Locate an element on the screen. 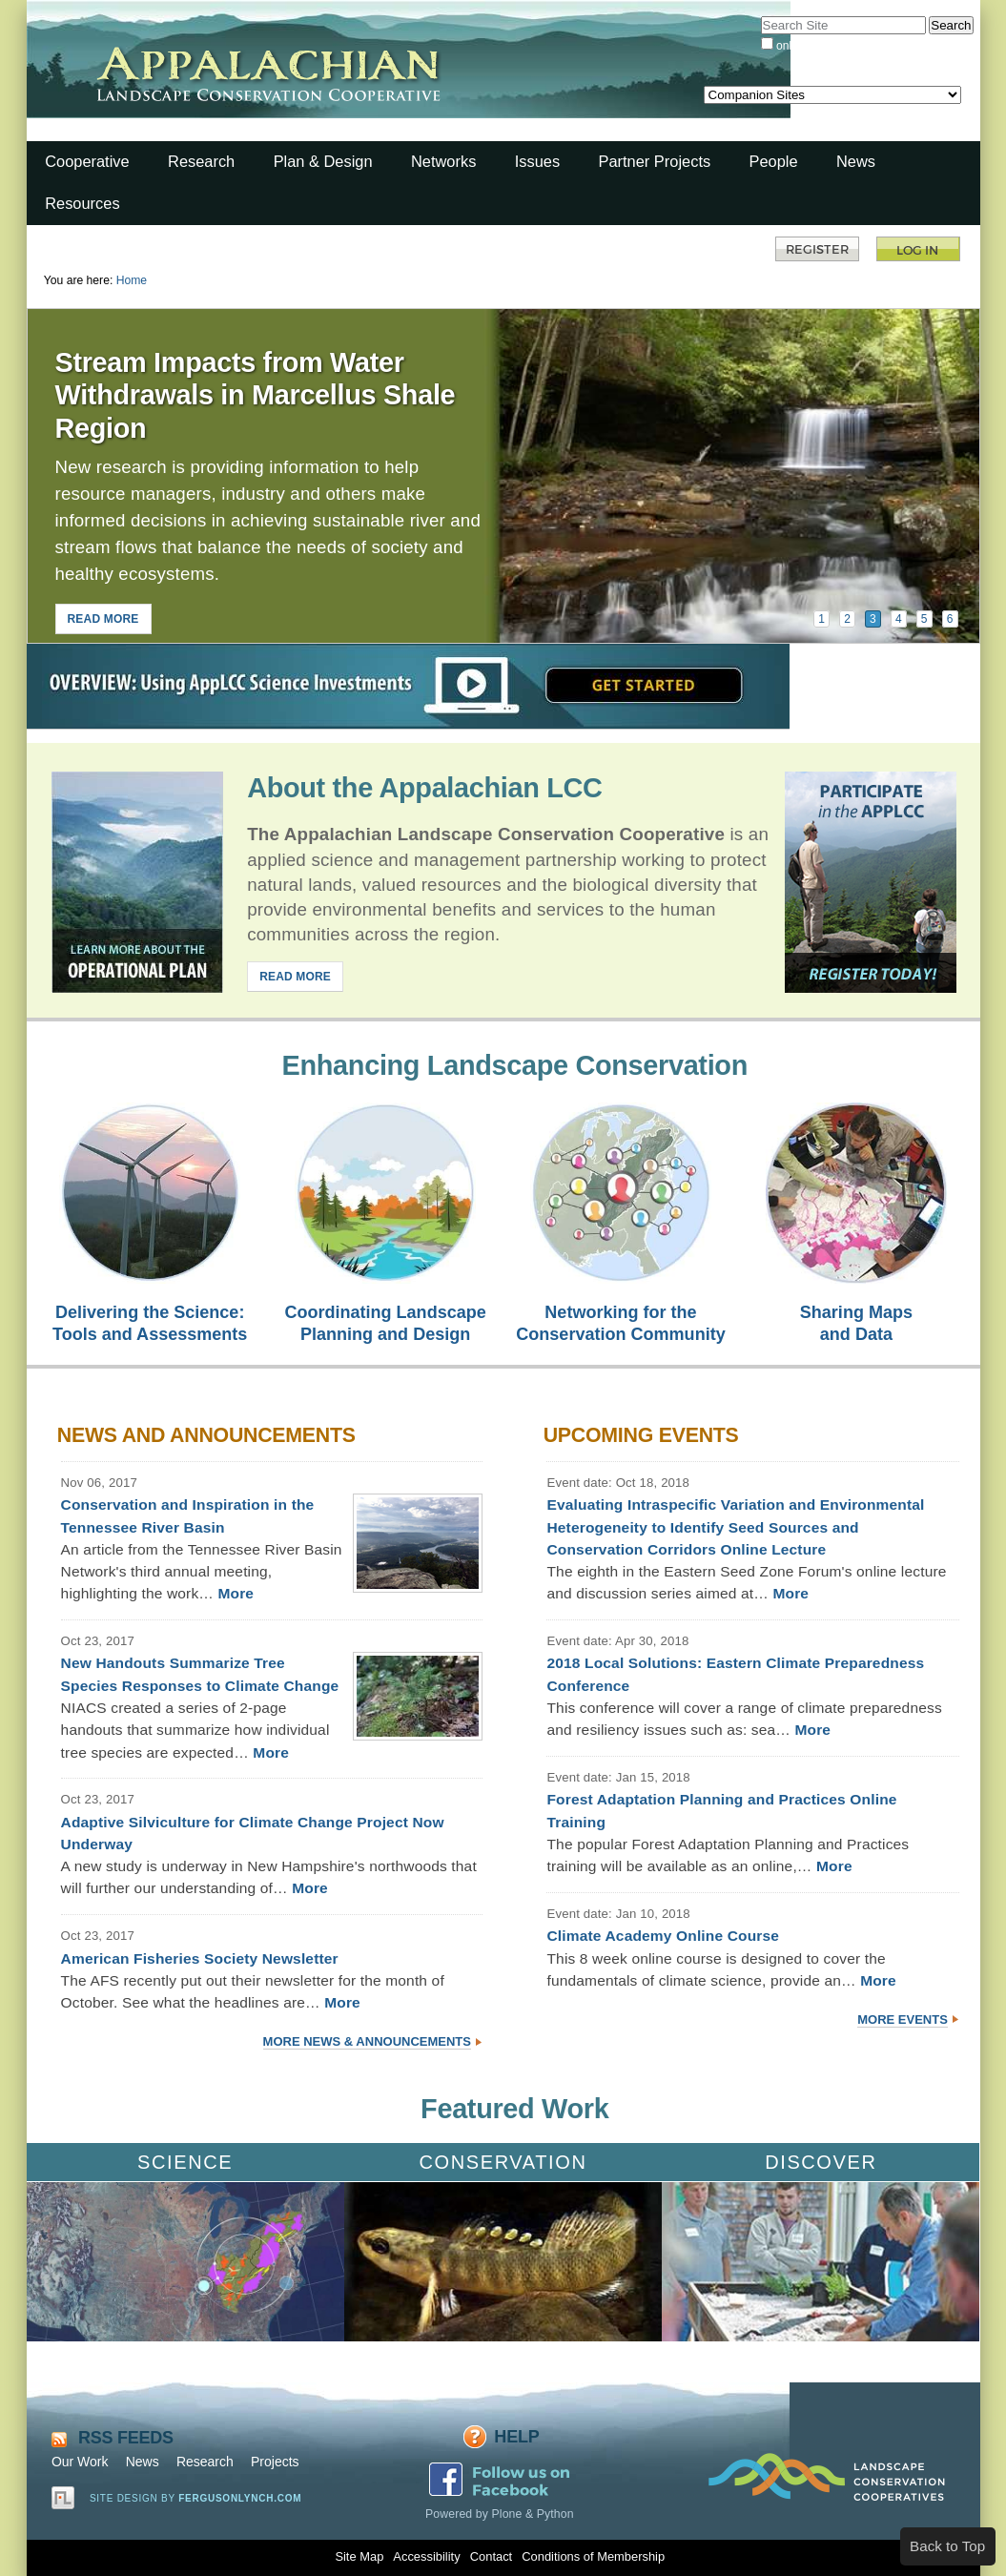  Cooperative is located at coordinates (87, 161).